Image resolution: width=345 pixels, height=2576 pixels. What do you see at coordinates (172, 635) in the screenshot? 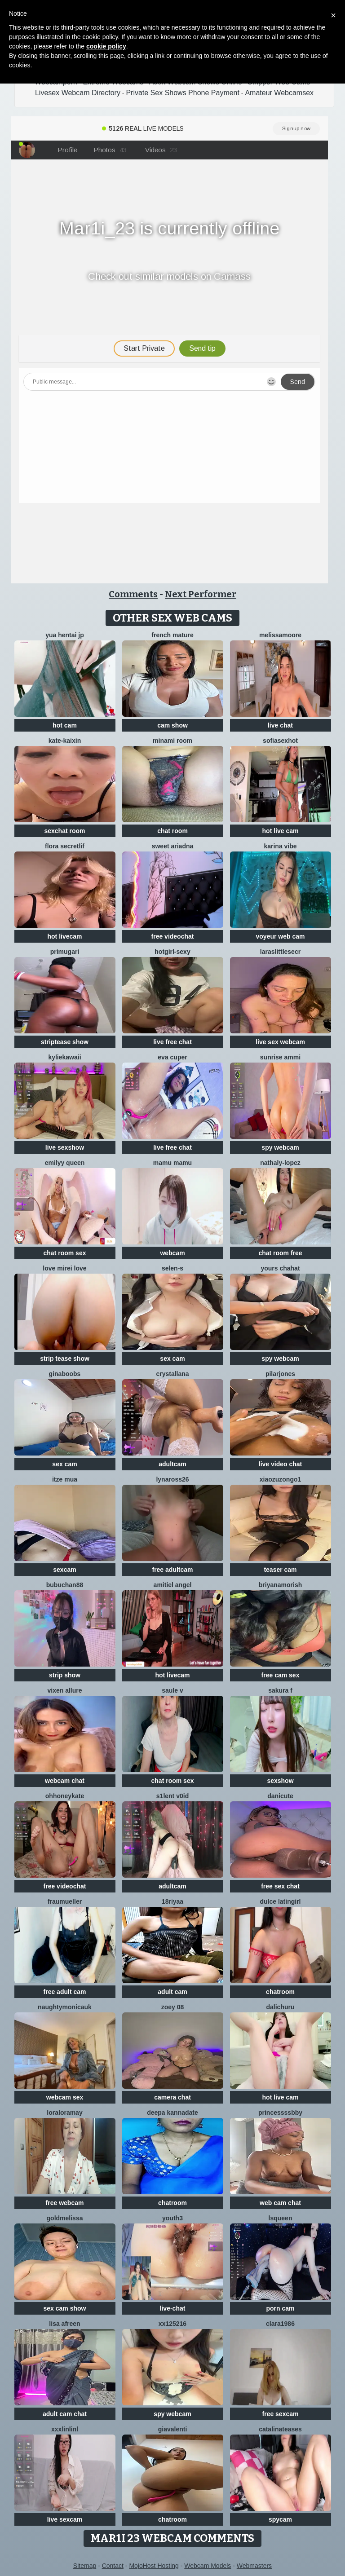
I see `French mature` at bounding box center [172, 635].